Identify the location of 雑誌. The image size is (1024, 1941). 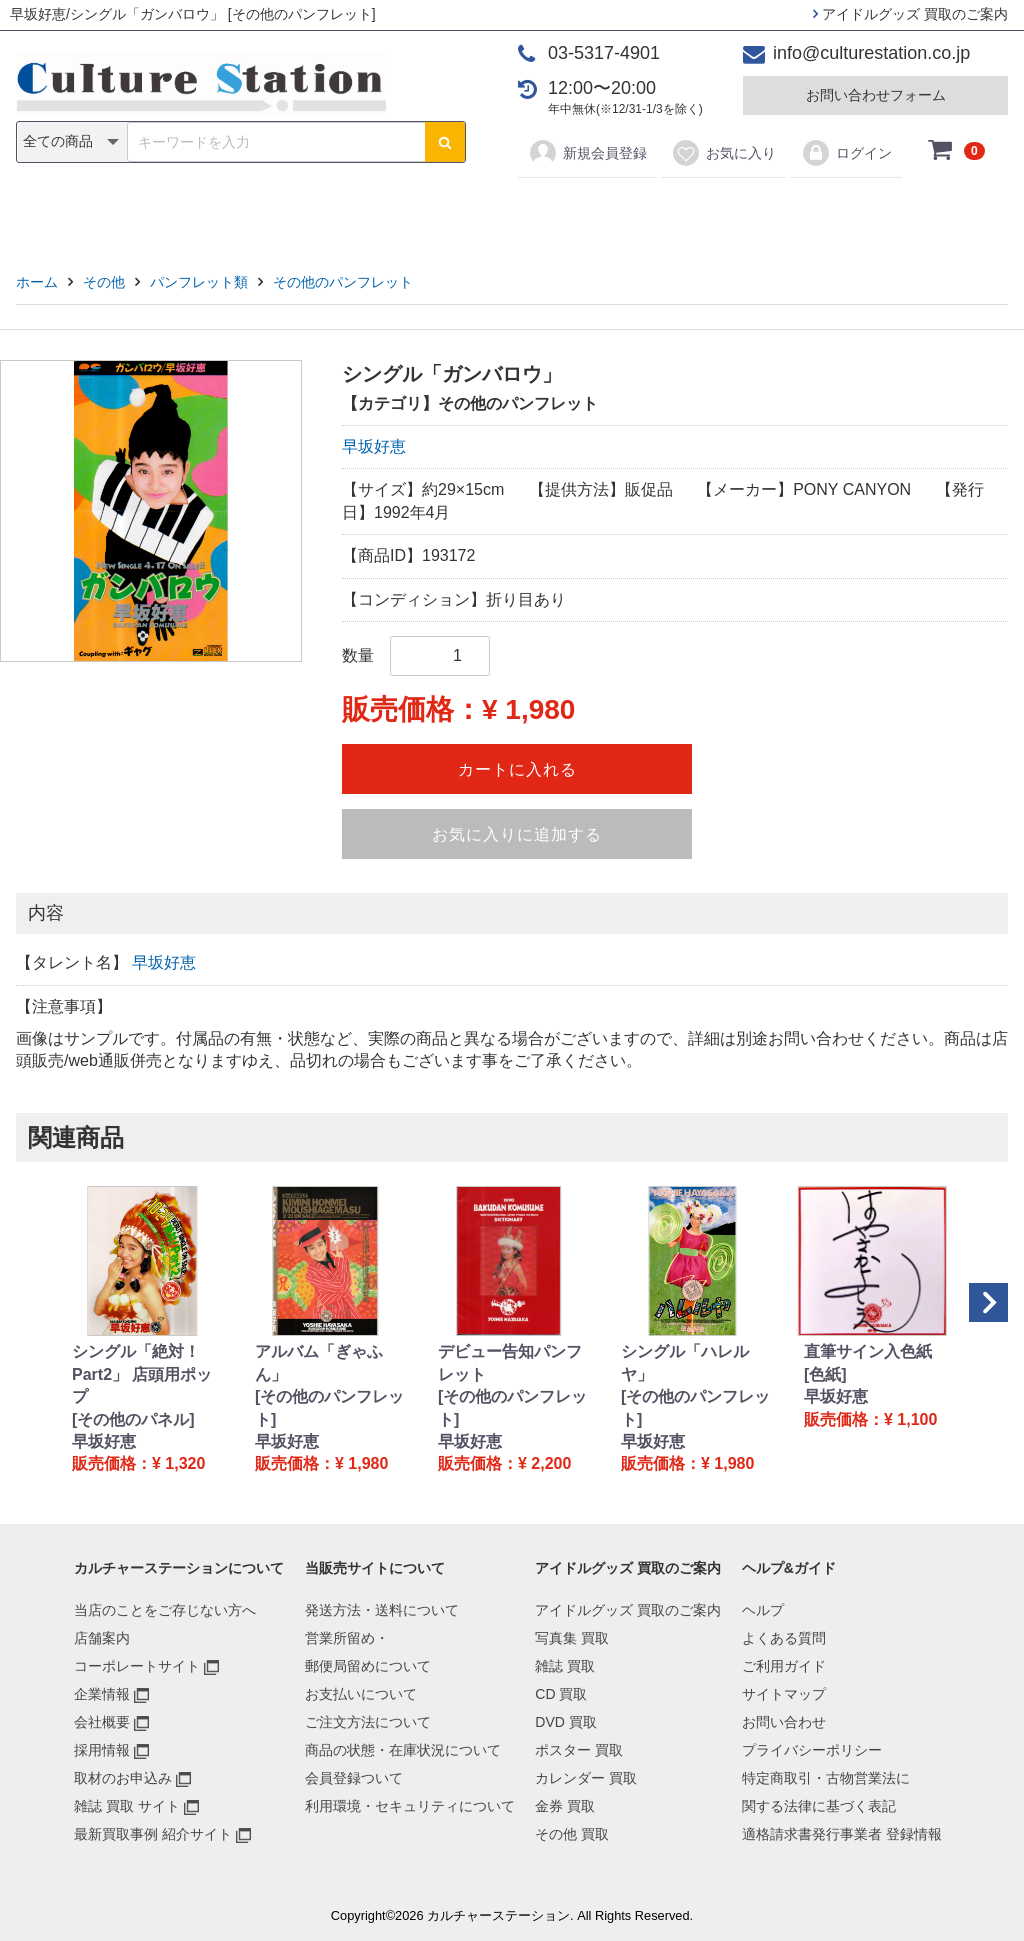
(304, 211).